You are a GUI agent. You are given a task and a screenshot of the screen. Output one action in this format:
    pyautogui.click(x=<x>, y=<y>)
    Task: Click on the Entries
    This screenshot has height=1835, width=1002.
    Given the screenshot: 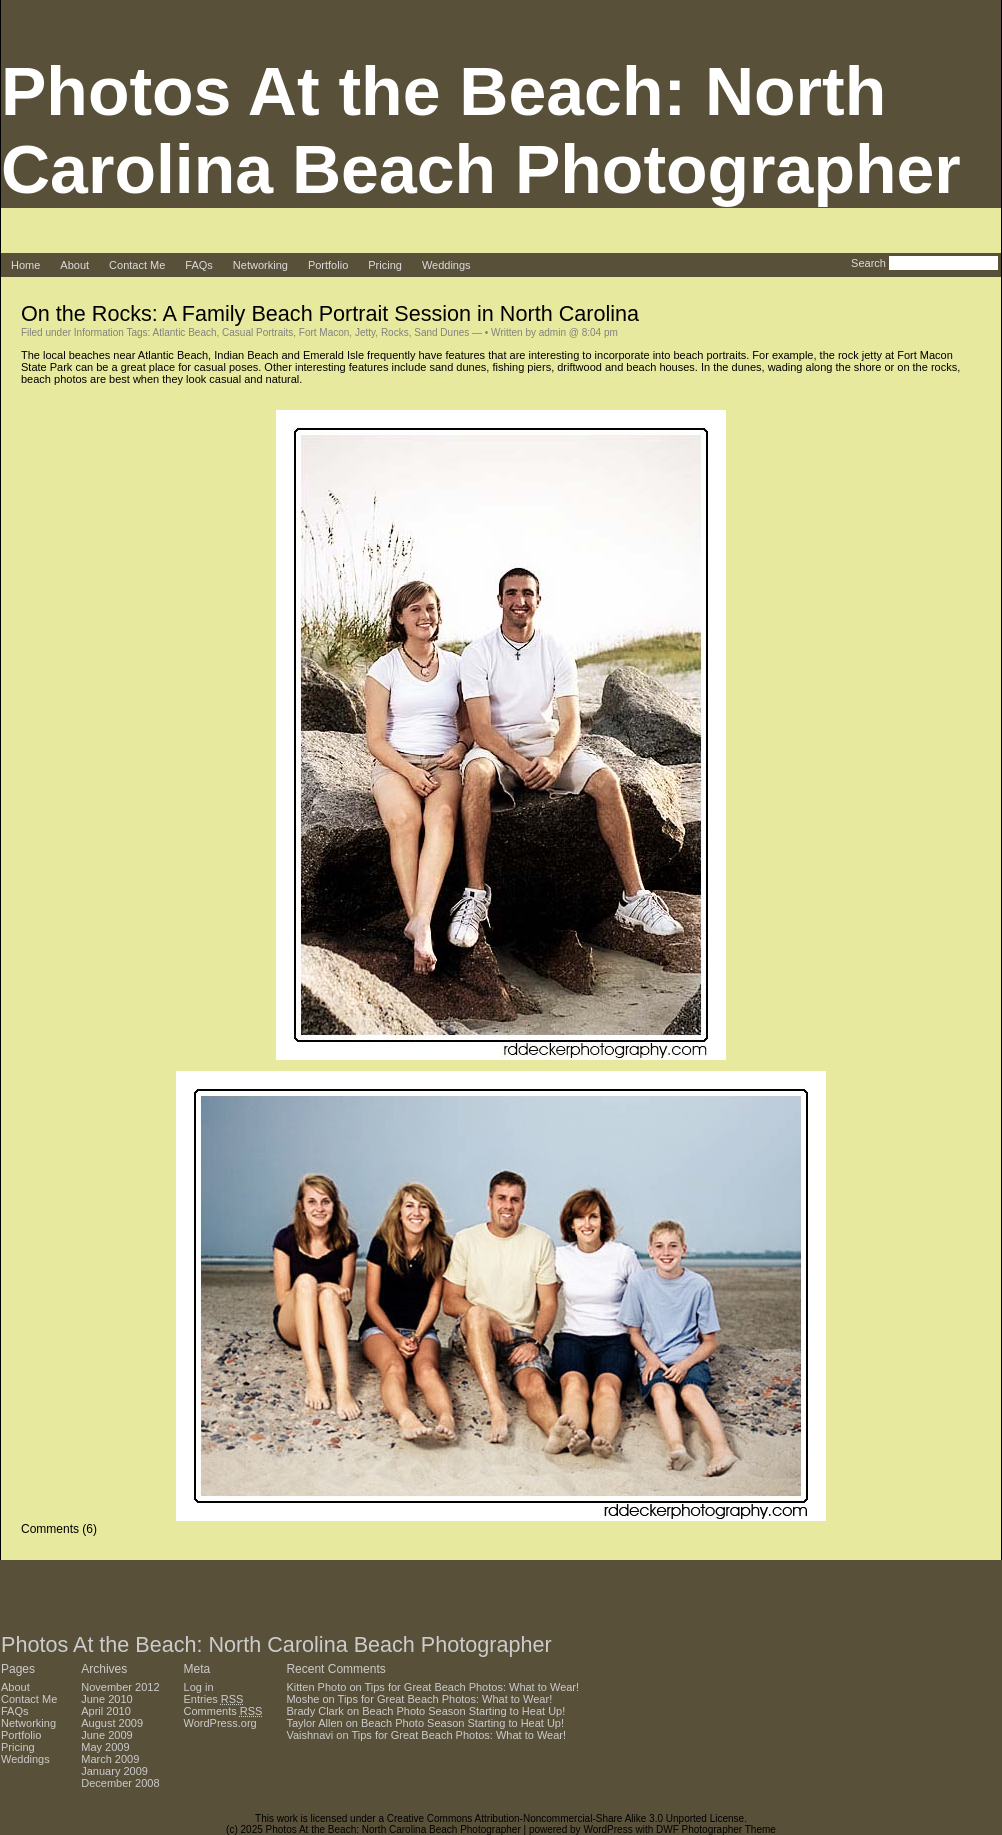 What is the action you would take?
    pyautogui.click(x=214, y=1699)
    